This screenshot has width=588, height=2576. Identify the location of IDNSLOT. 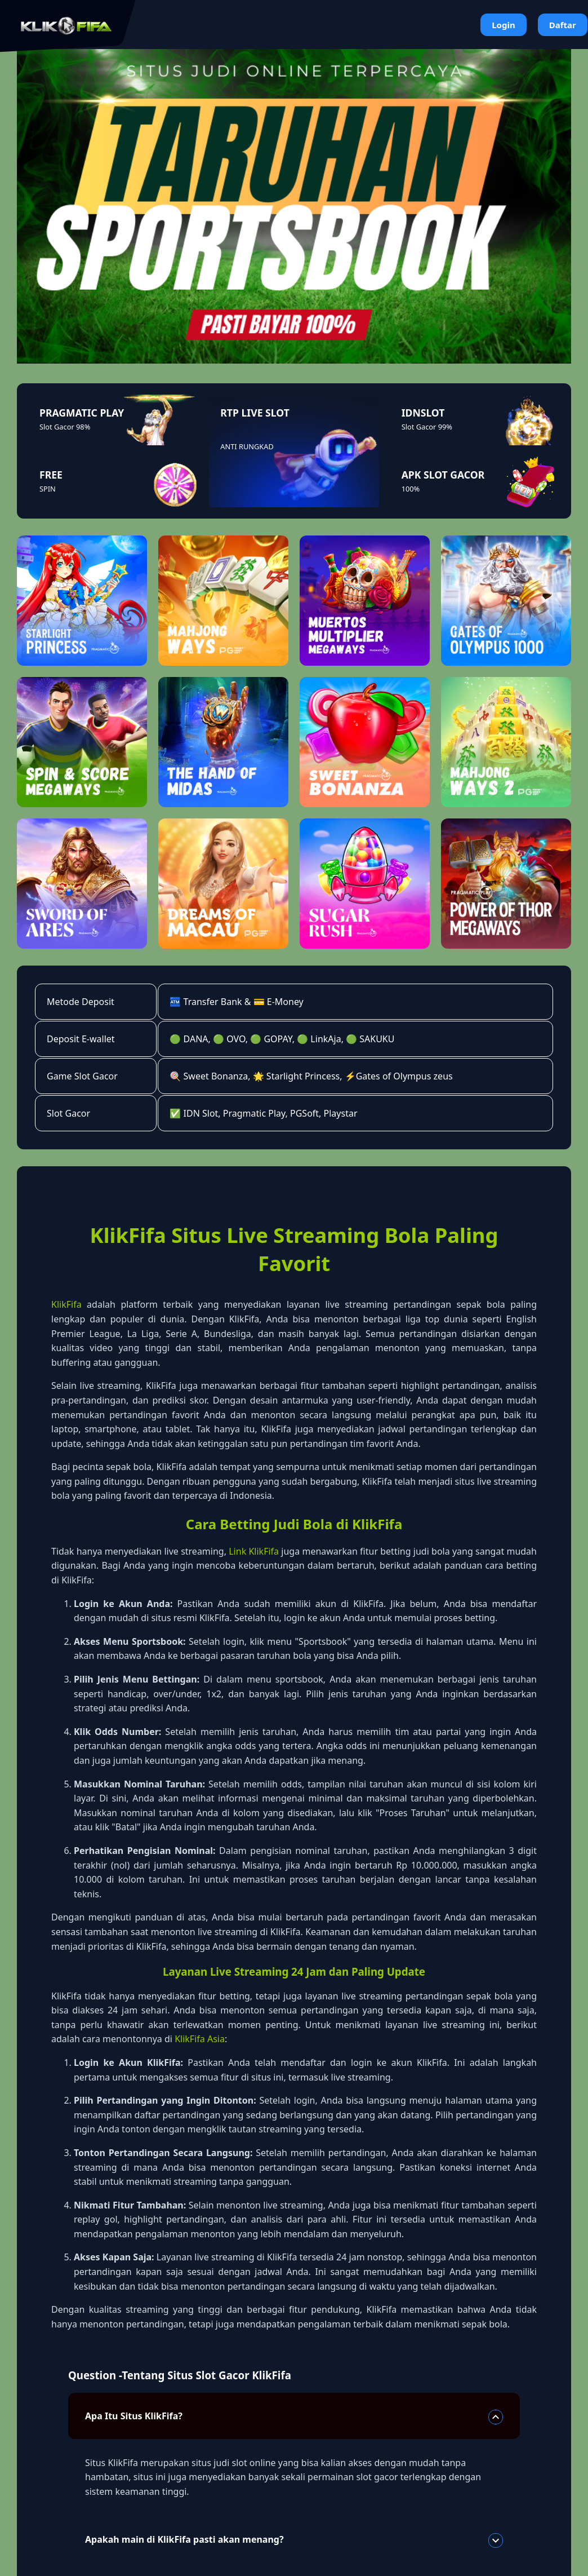
(423, 412).